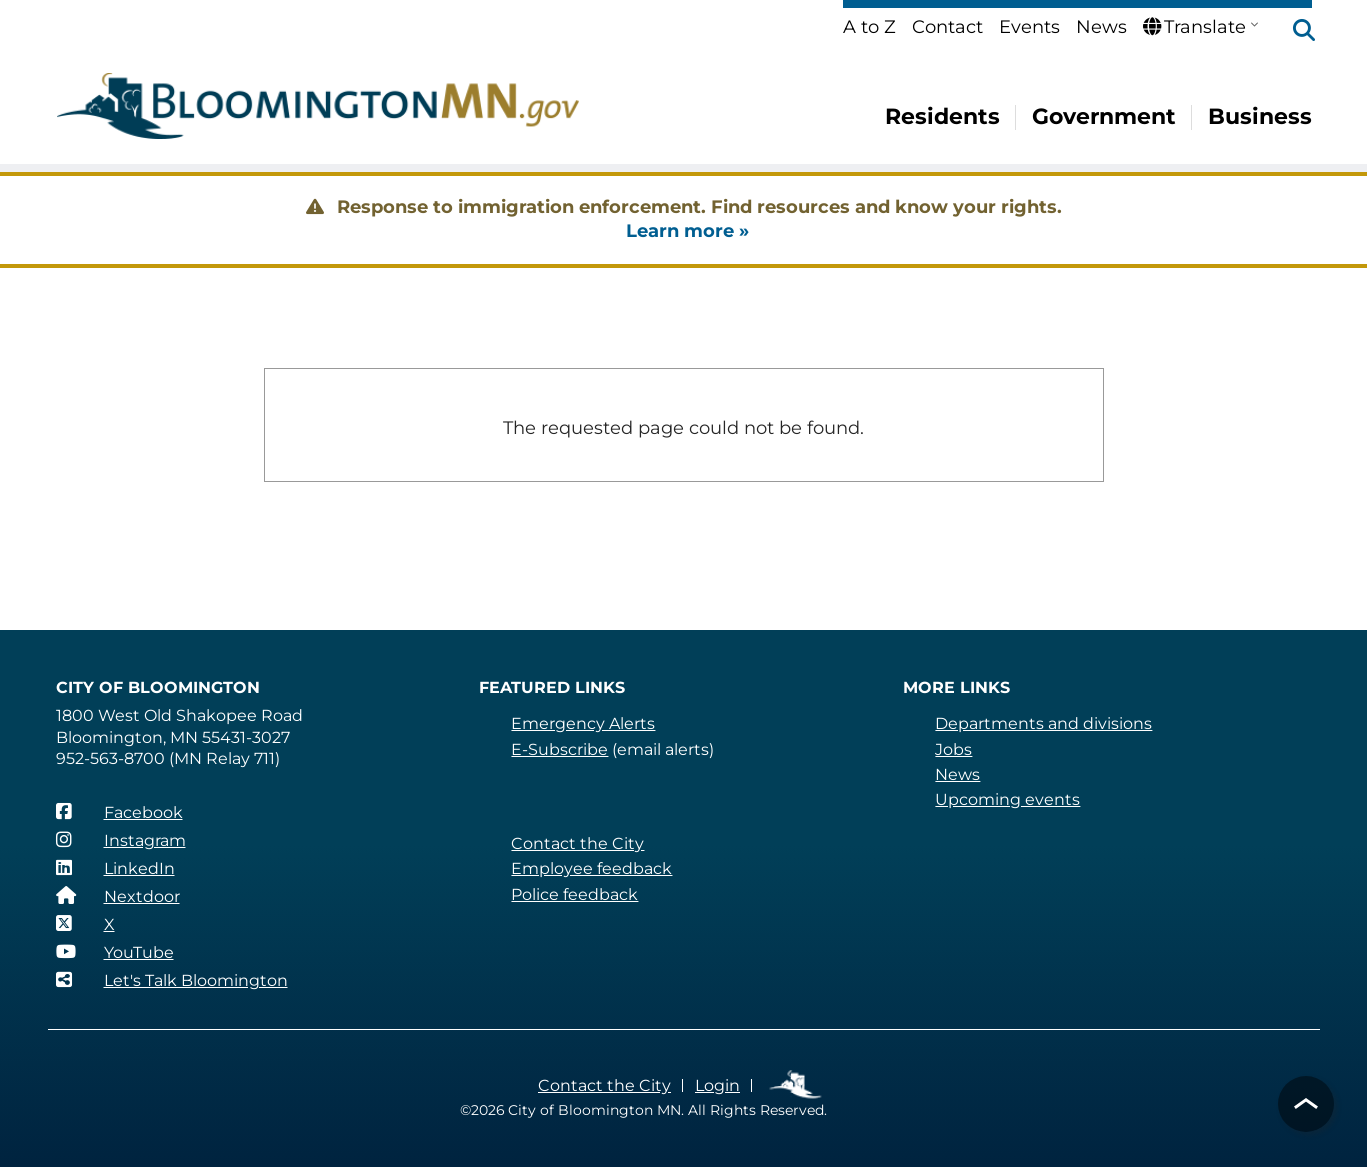 The height and width of the screenshot is (1167, 1367). I want to click on [Let's Talk Bloomington], so click(172, 980).